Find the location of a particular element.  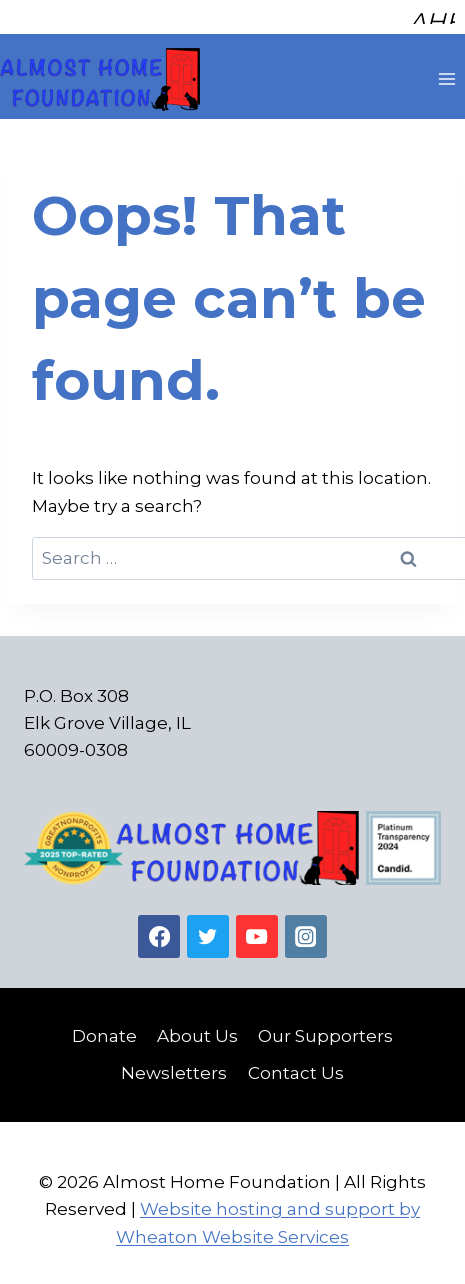

[Instagram] is located at coordinates (306, 928).